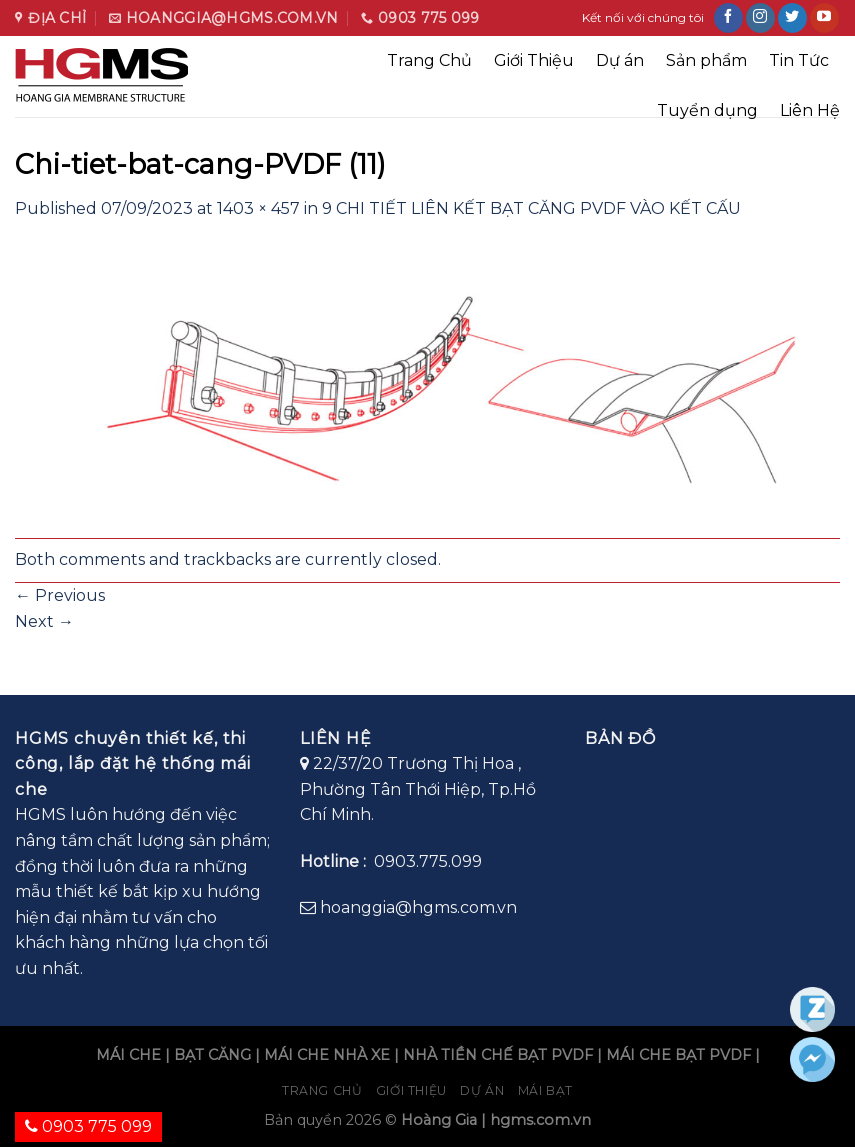  Describe the element at coordinates (799, 60) in the screenshot. I see `Tin Tức` at that location.